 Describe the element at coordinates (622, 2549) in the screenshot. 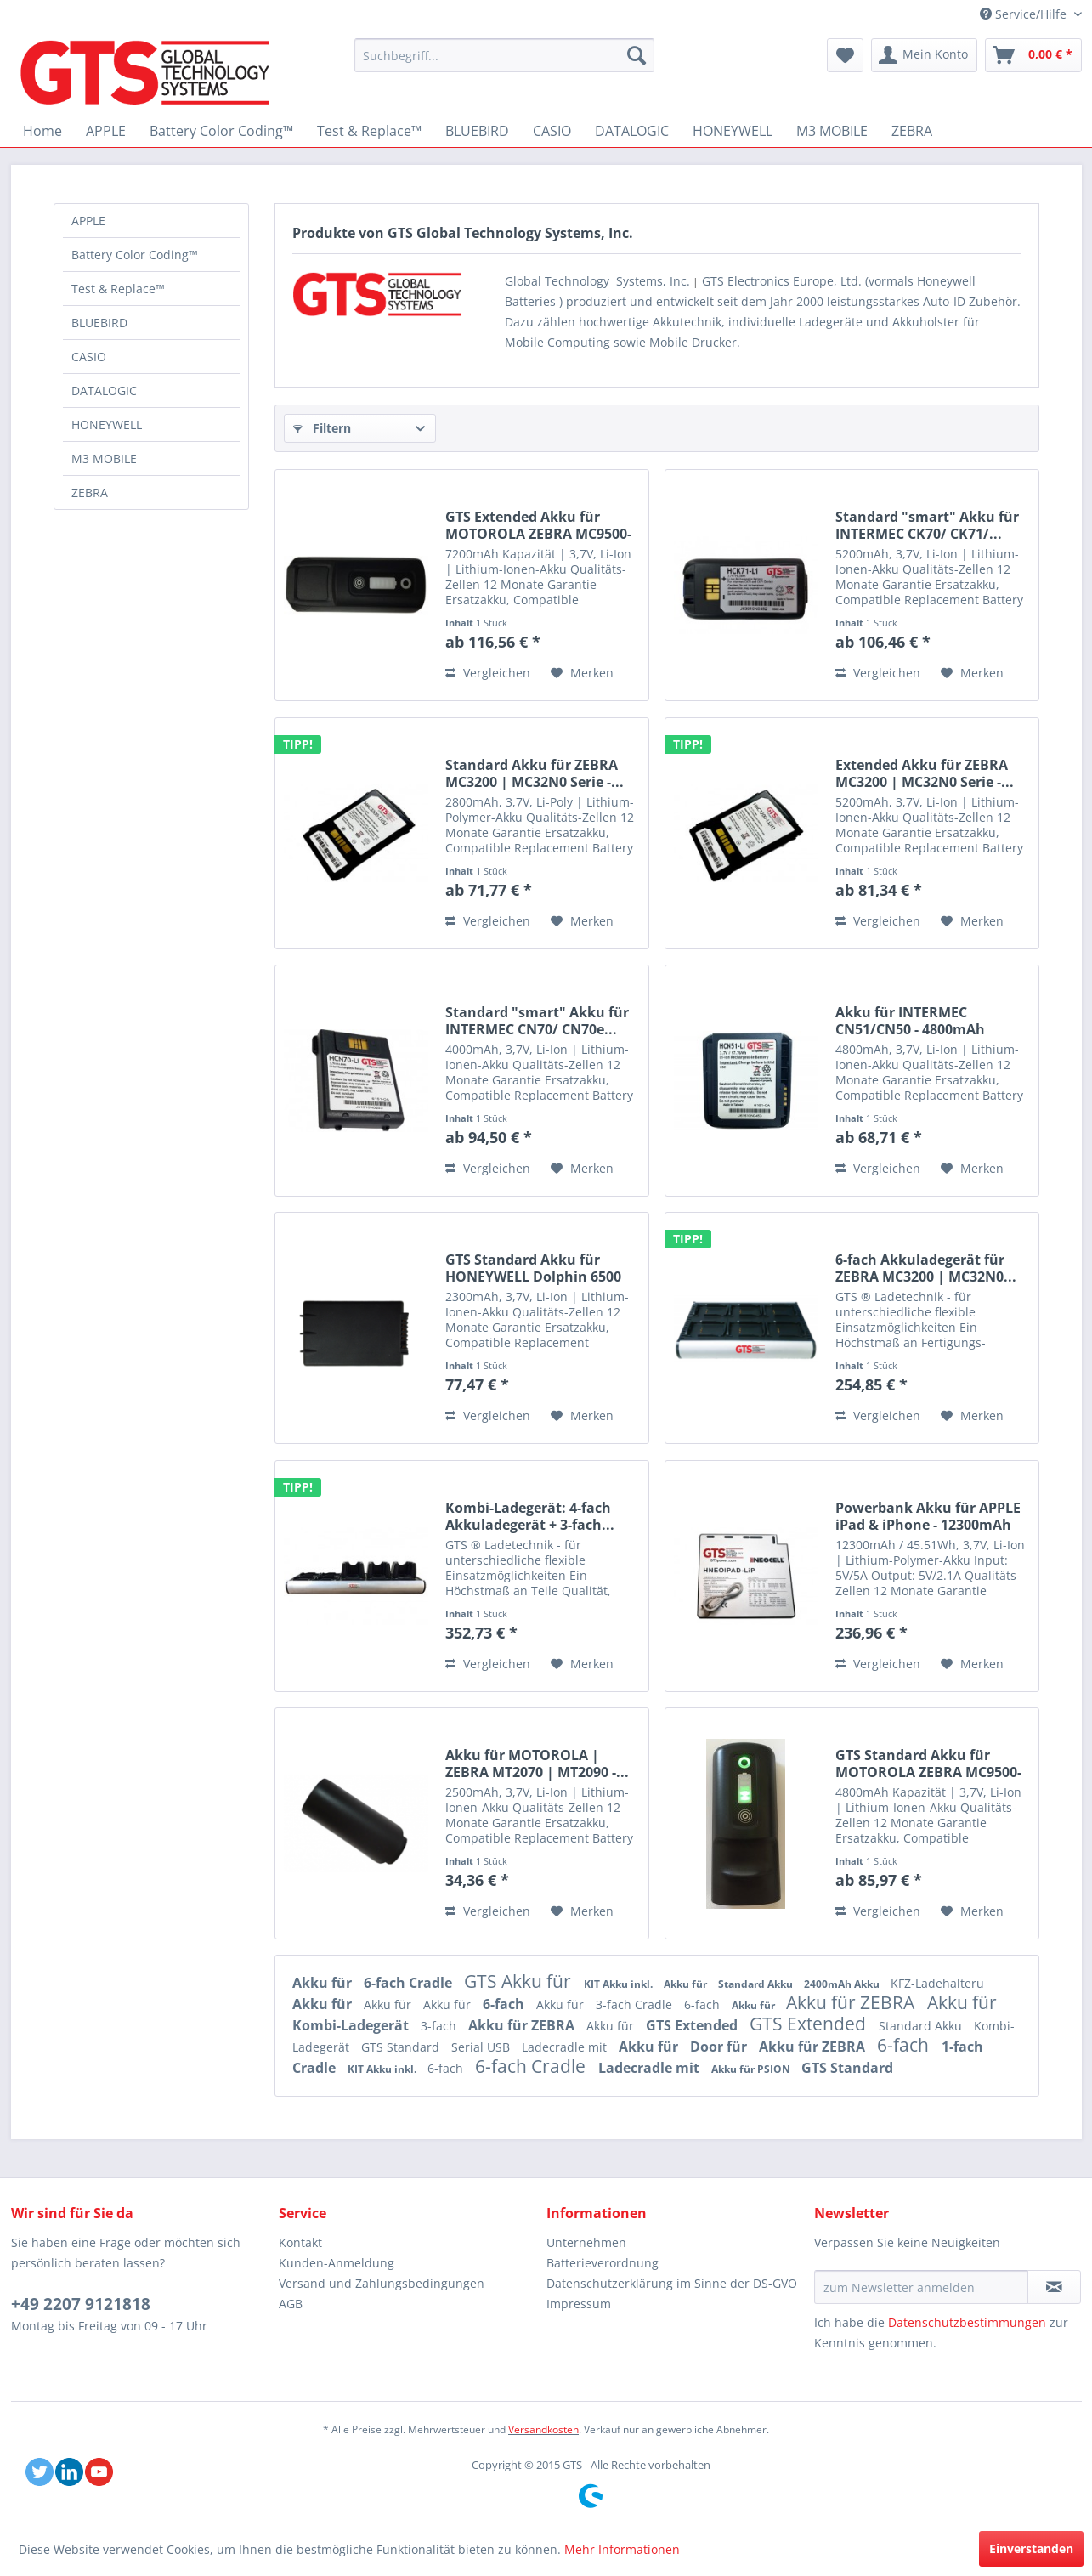

I see `Mehr Informationen` at that location.